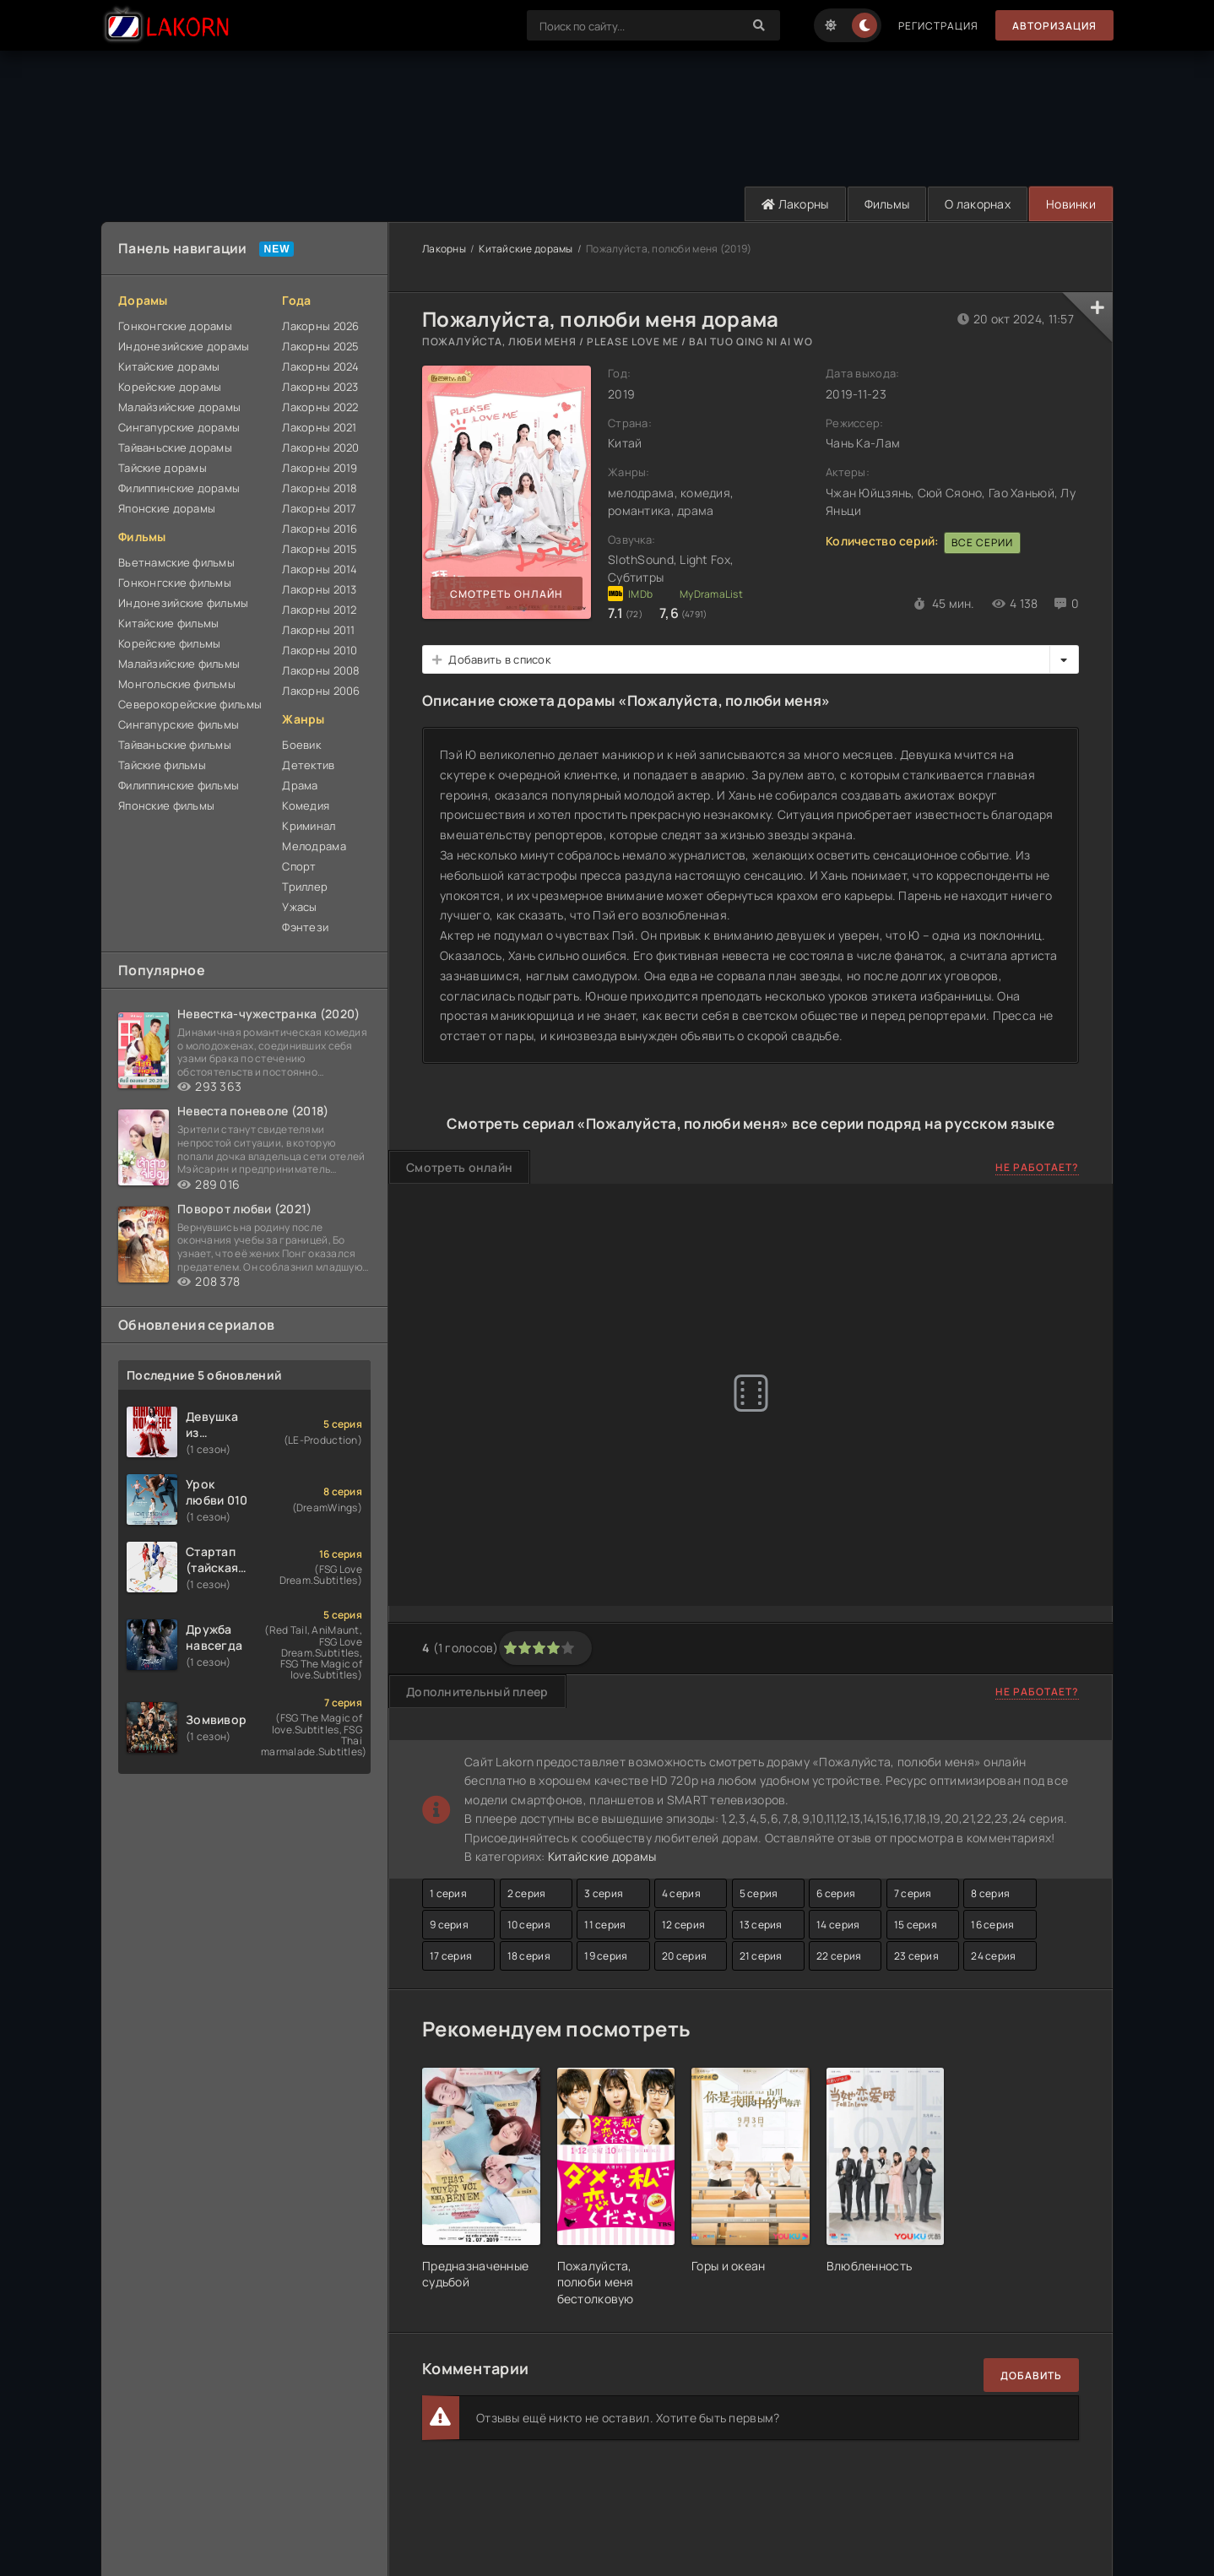  Describe the element at coordinates (308, 765) in the screenshot. I see `Детектив` at that location.